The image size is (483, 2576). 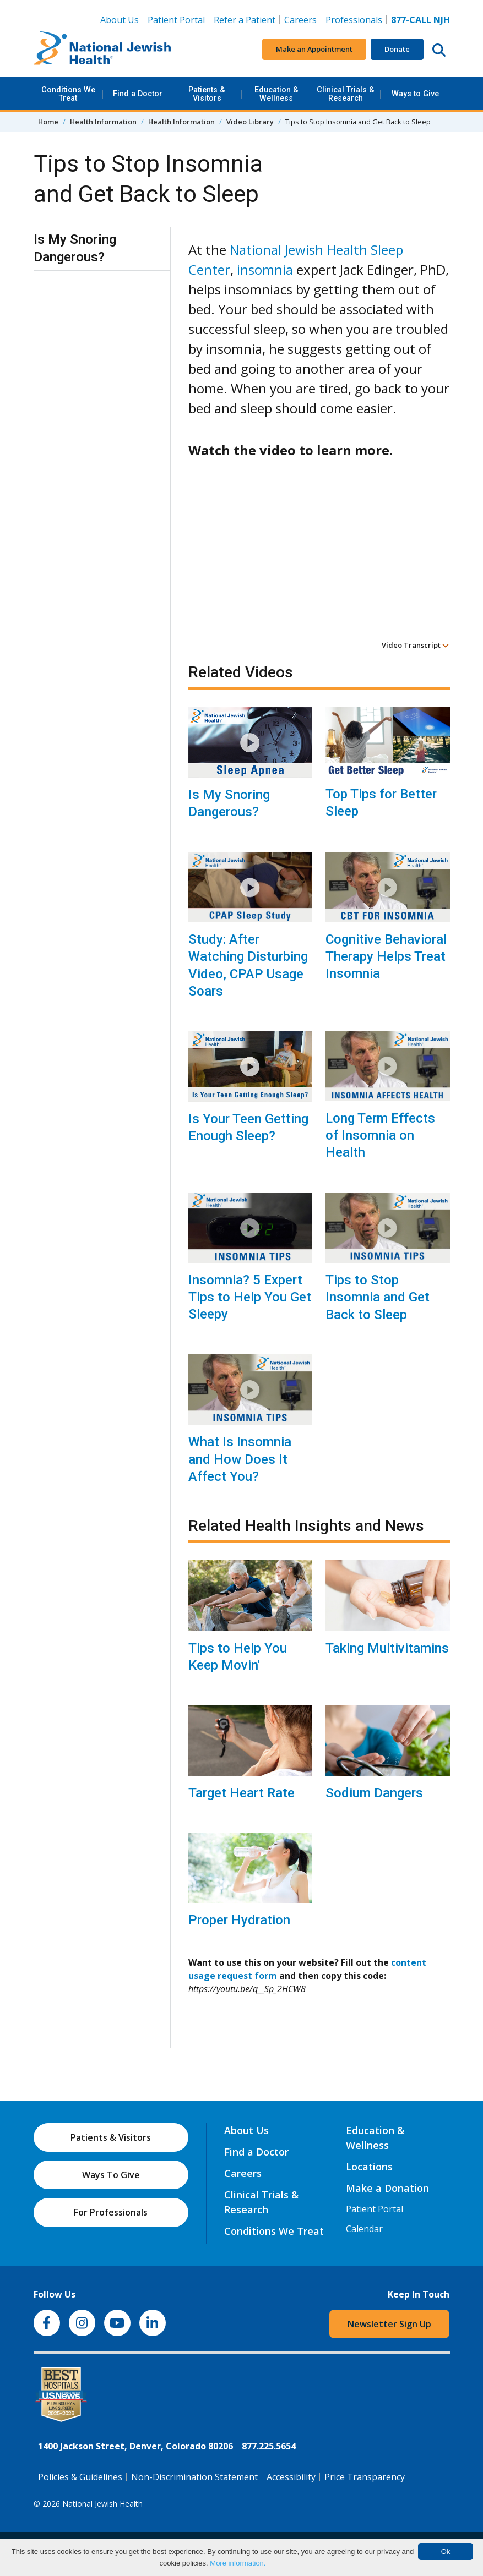 I want to click on Health Information, so click(x=103, y=122).